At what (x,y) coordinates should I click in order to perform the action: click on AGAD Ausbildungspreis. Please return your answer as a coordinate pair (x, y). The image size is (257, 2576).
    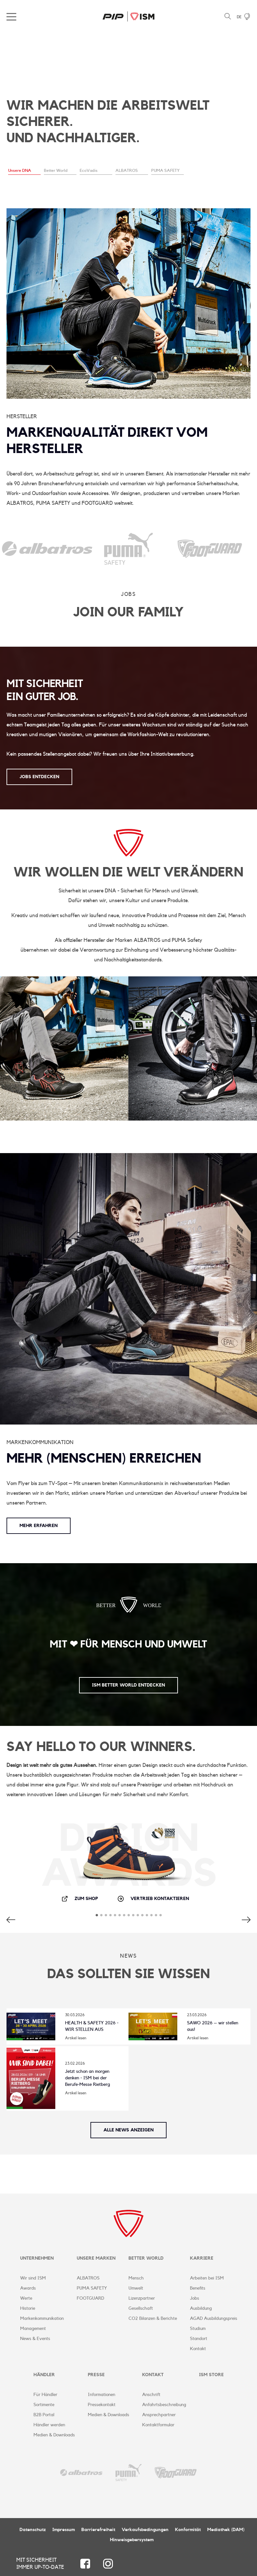
    Looking at the image, I should click on (213, 2318).